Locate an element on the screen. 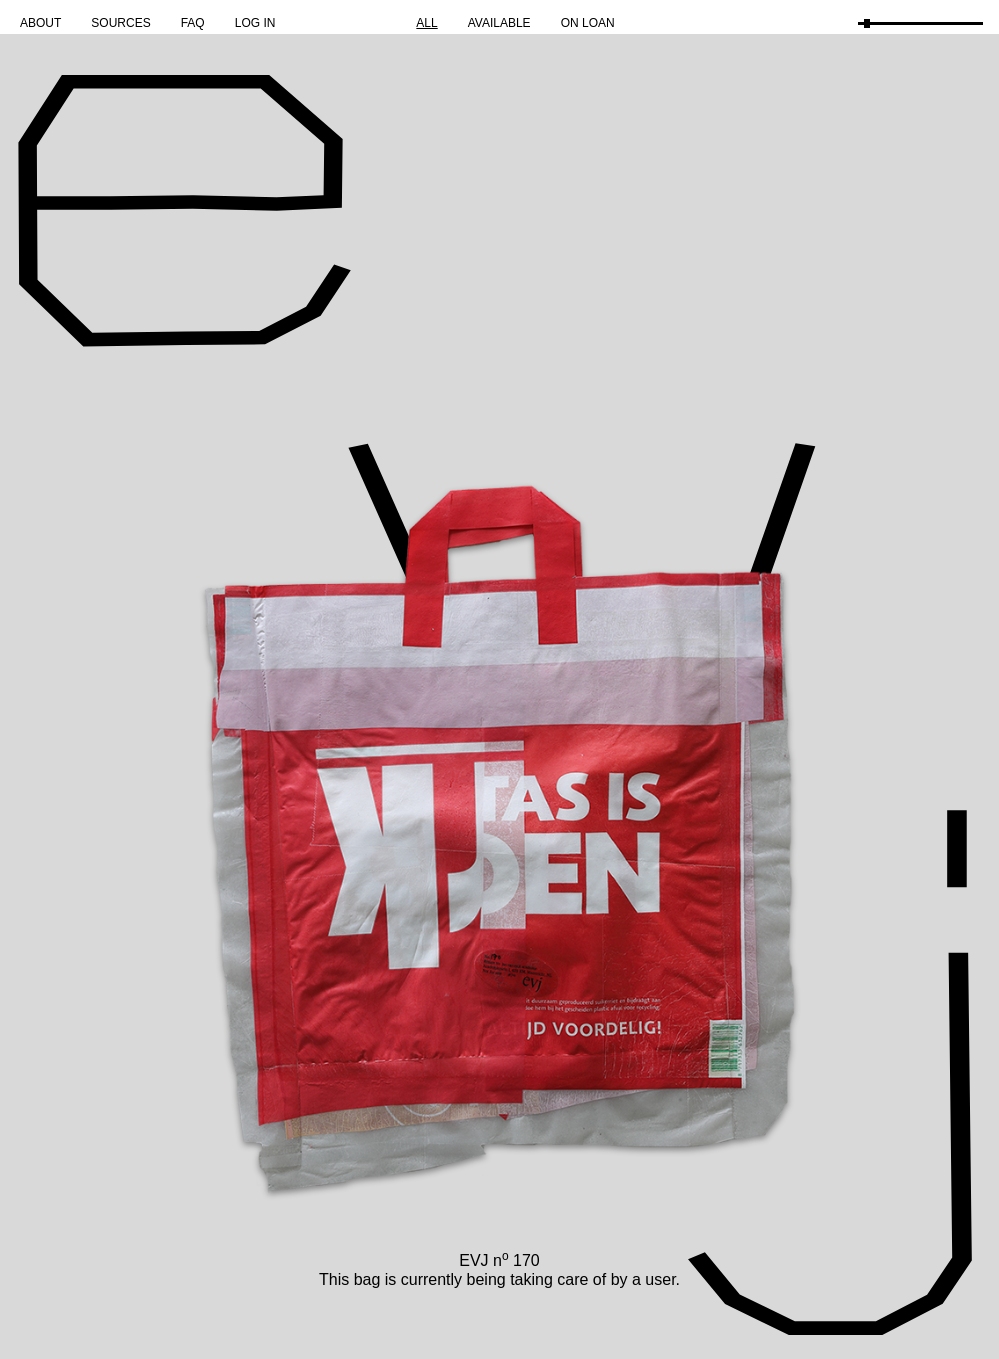 The width and height of the screenshot is (999, 1359). FAQ is located at coordinates (193, 23).